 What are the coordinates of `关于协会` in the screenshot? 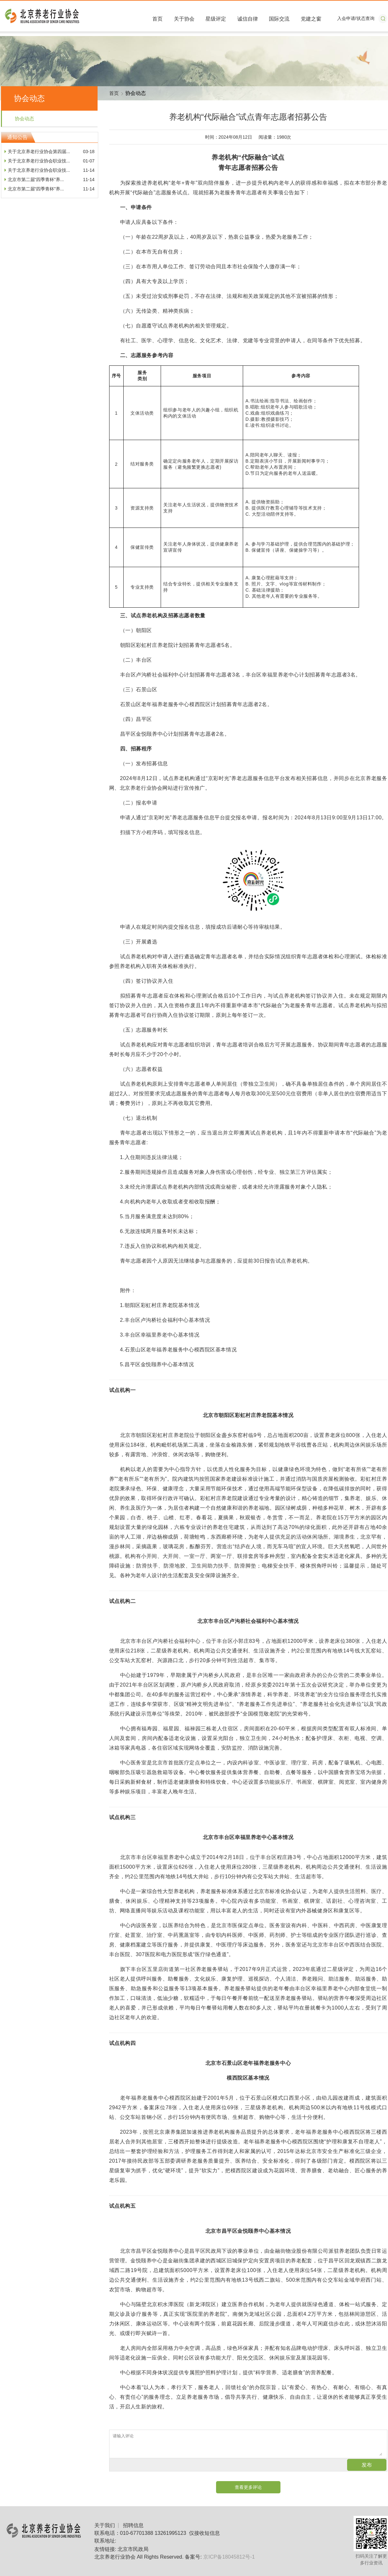 It's located at (184, 19).